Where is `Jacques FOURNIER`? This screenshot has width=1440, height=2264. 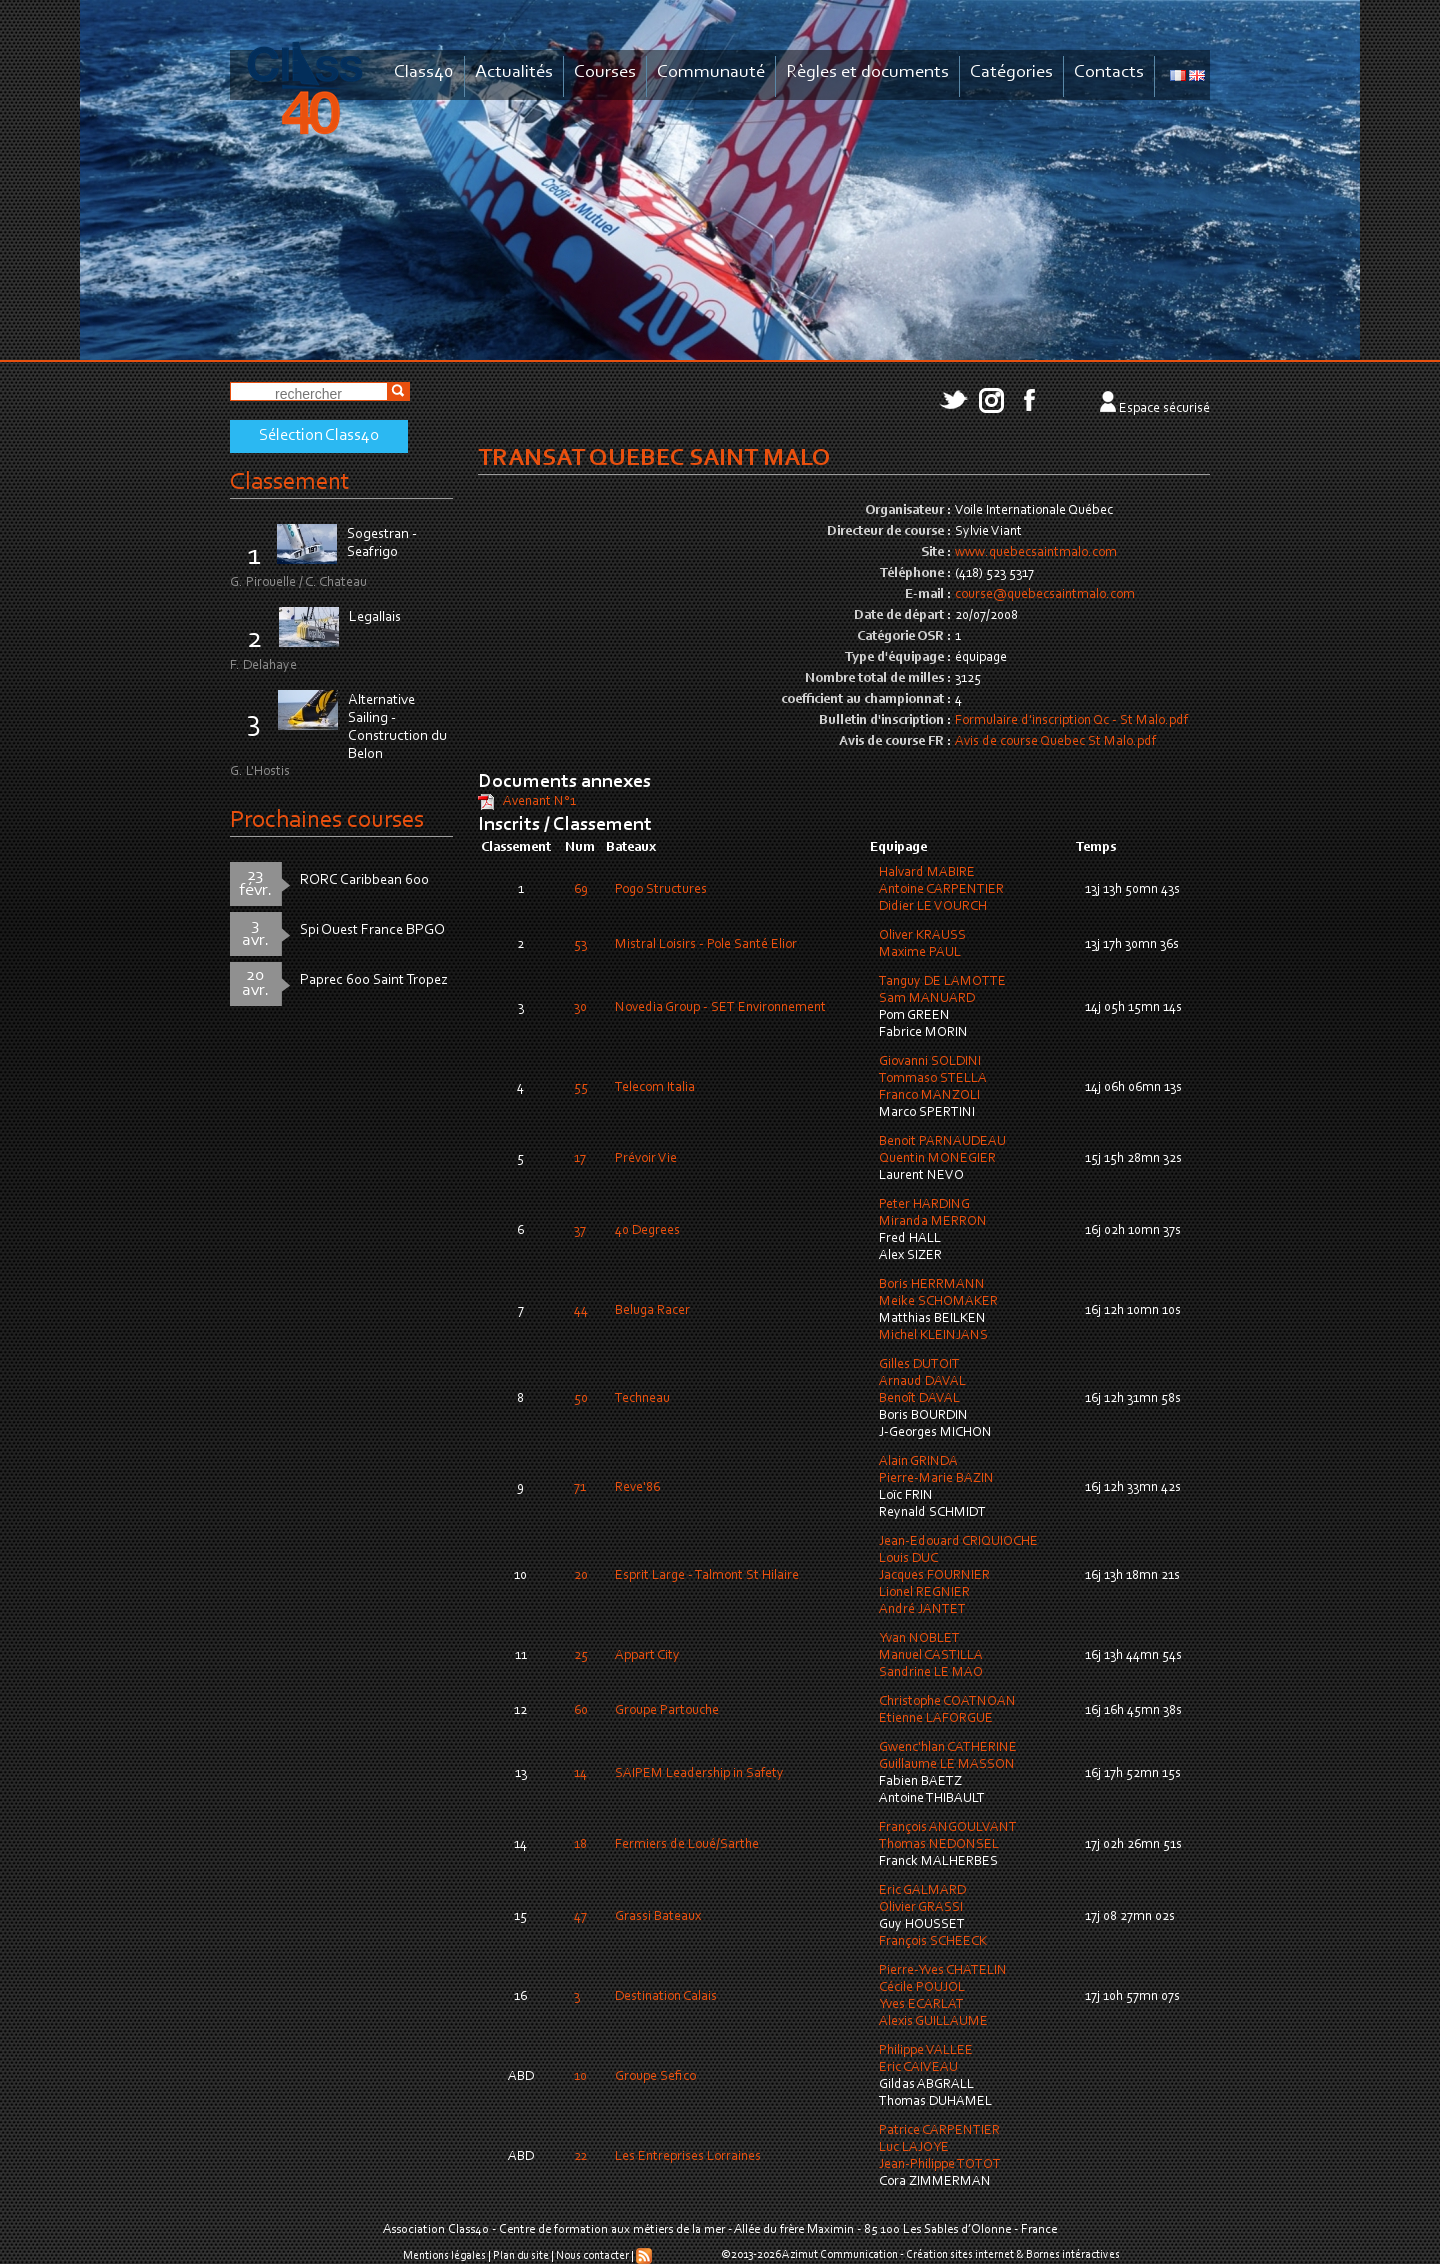 Jacques FOURNIER is located at coordinates (934, 1576).